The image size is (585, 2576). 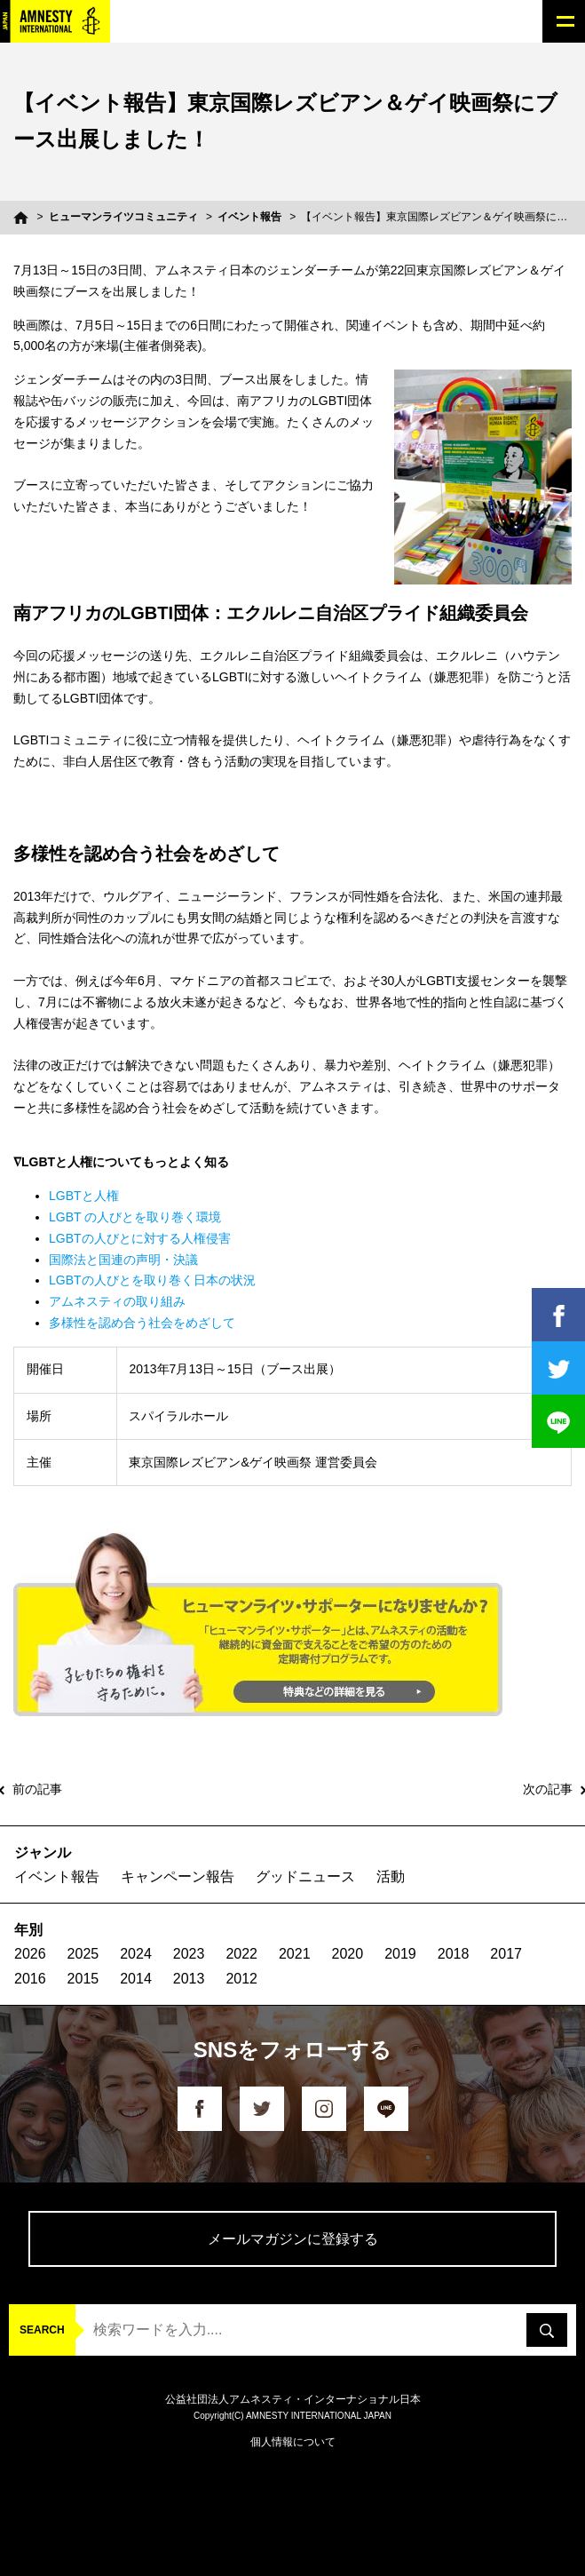 I want to click on アムネスティの取り組み, so click(x=117, y=1301).